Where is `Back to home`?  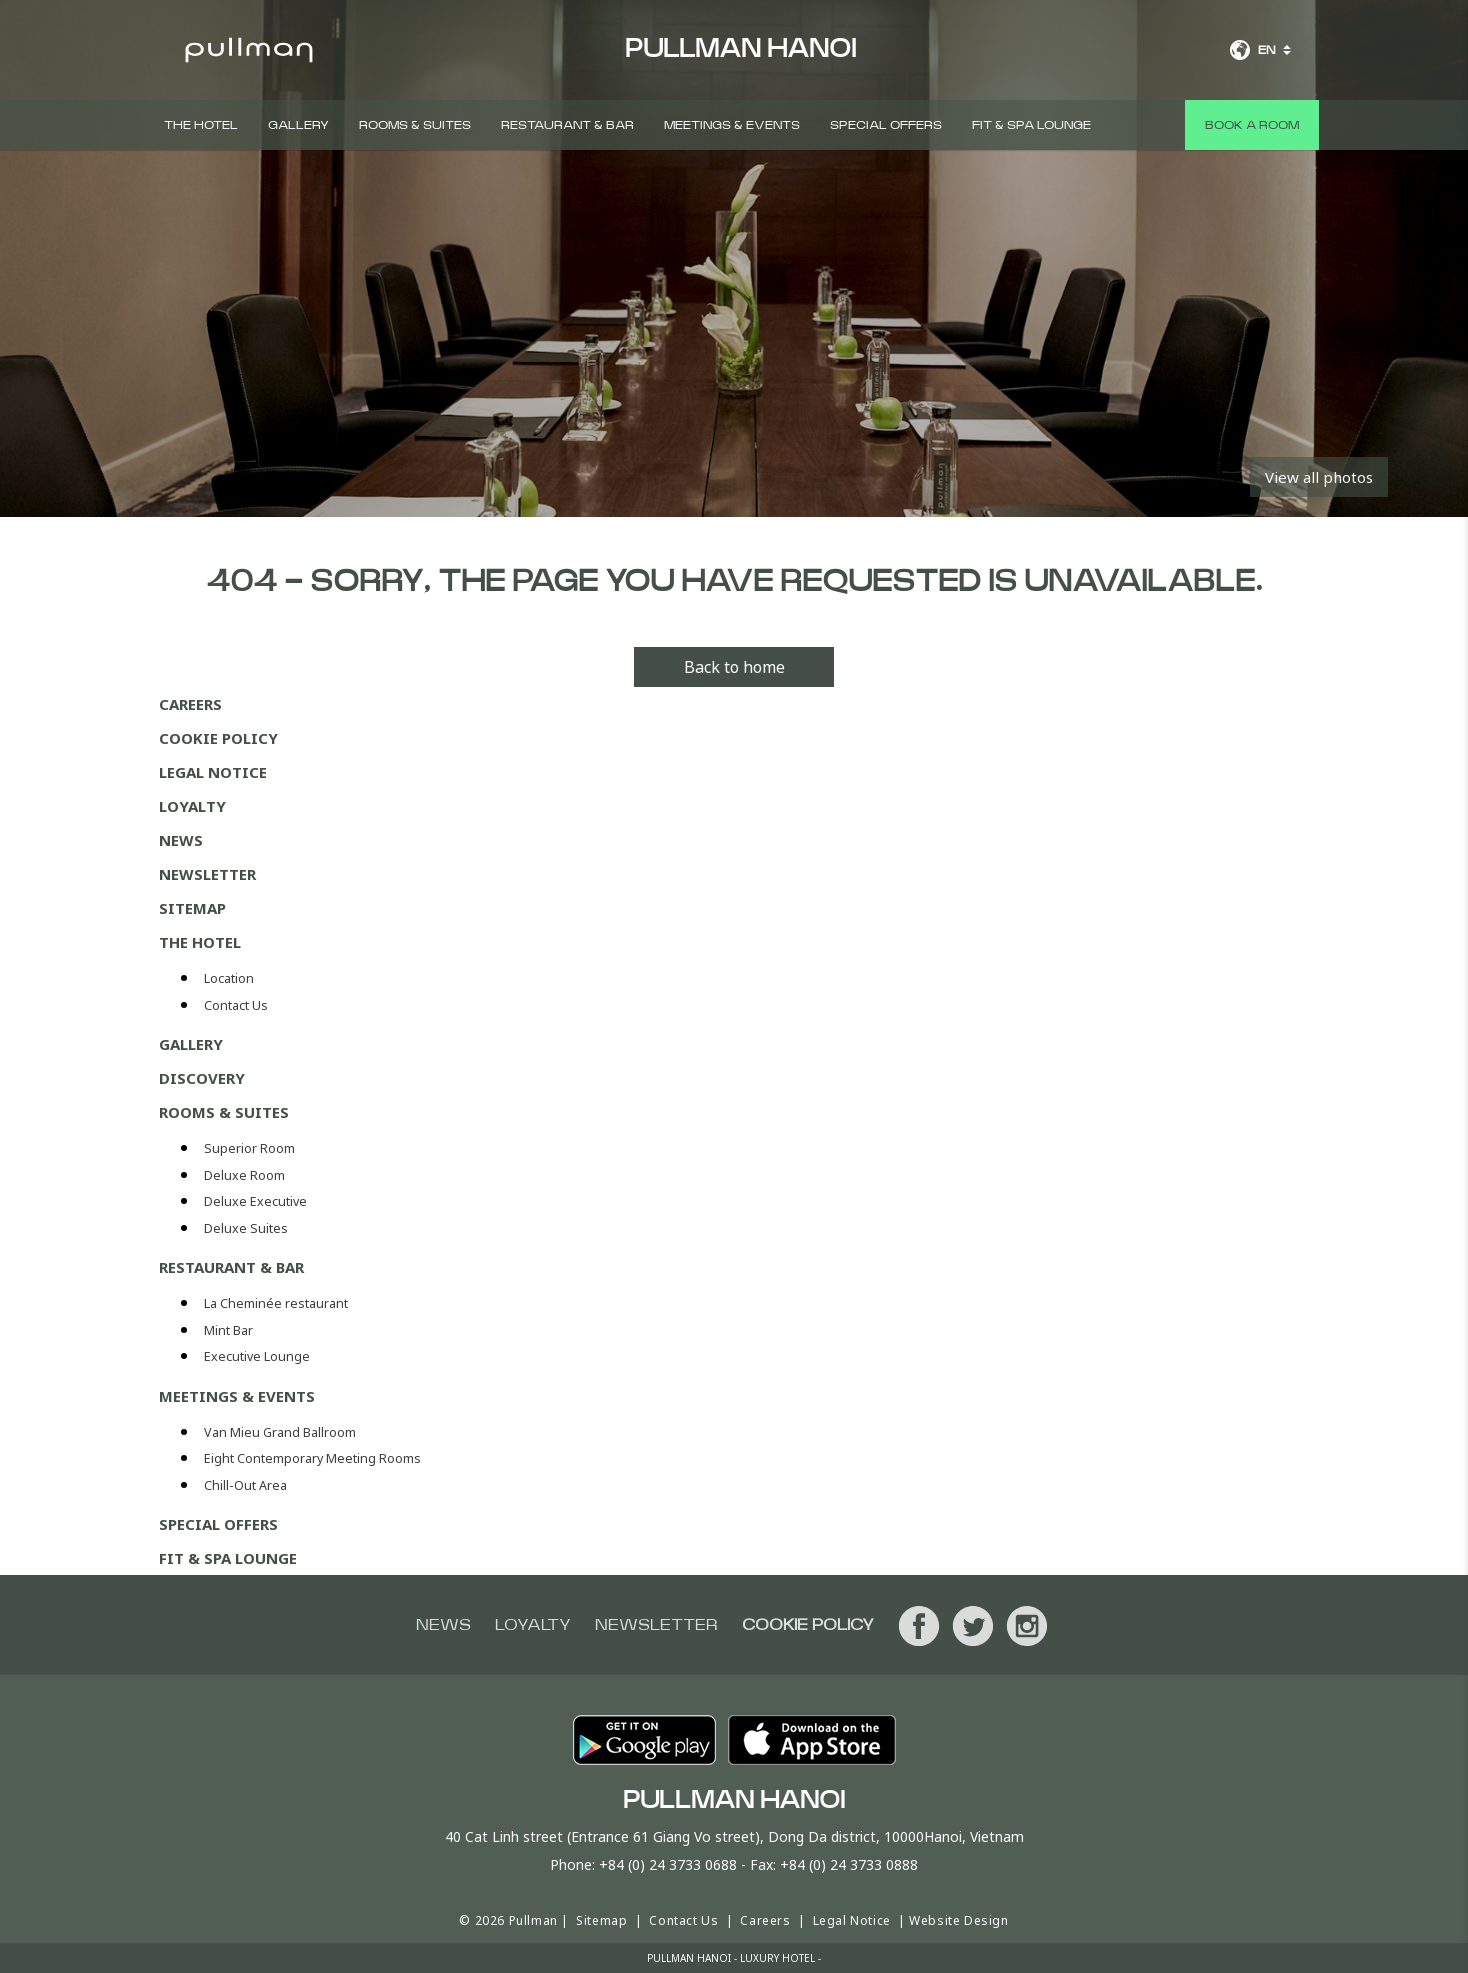 Back to home is located at coordinates (734, 667).